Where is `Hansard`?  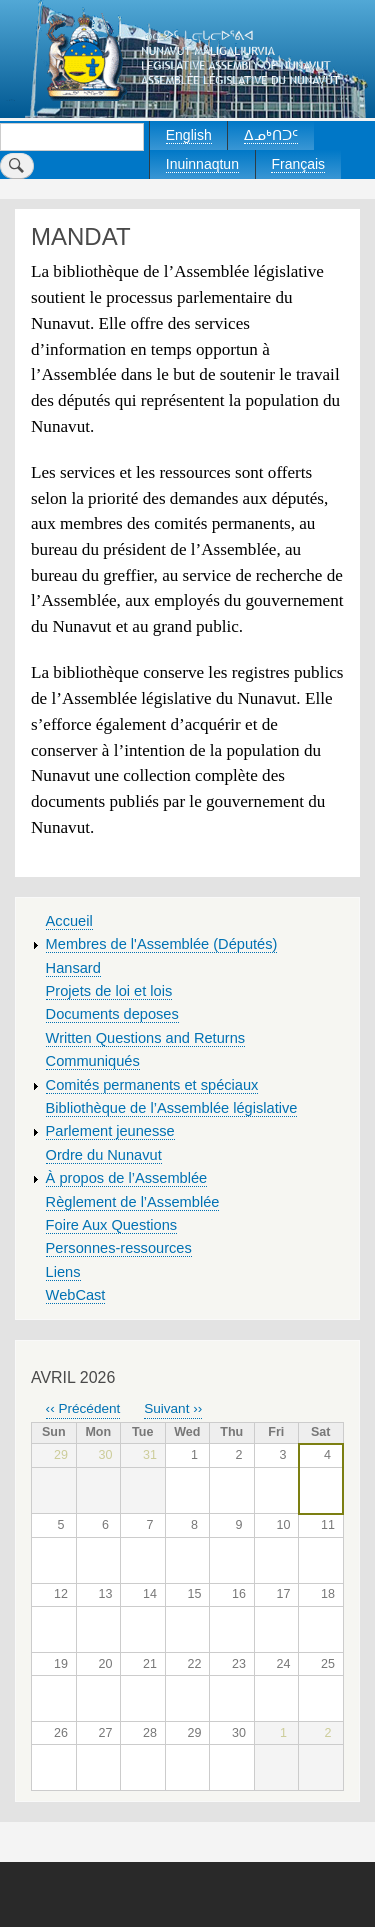
Hansard is located at coordinates (73, 968).